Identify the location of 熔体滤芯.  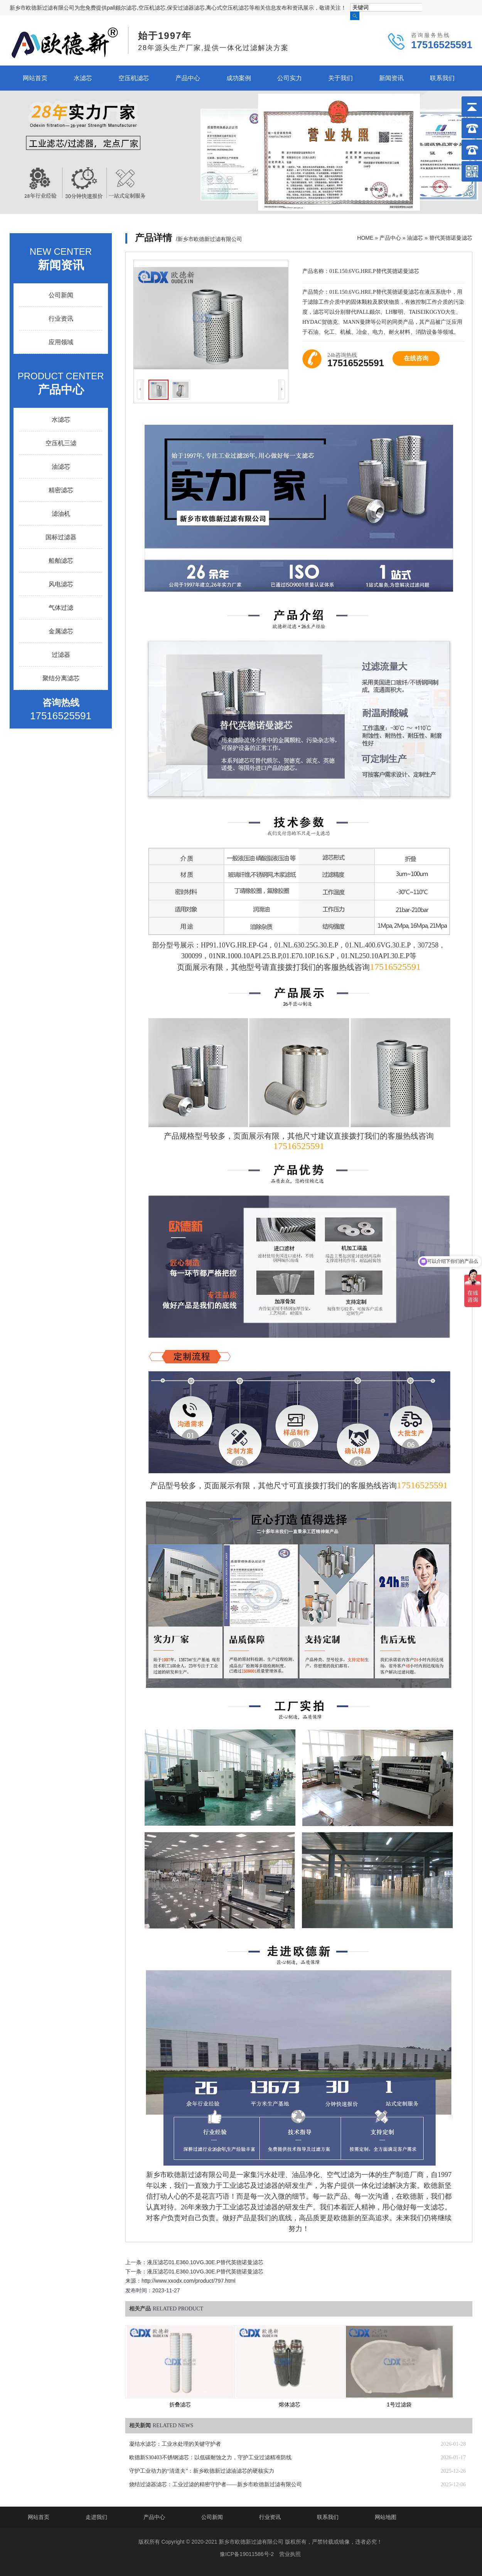
(289, 2404).